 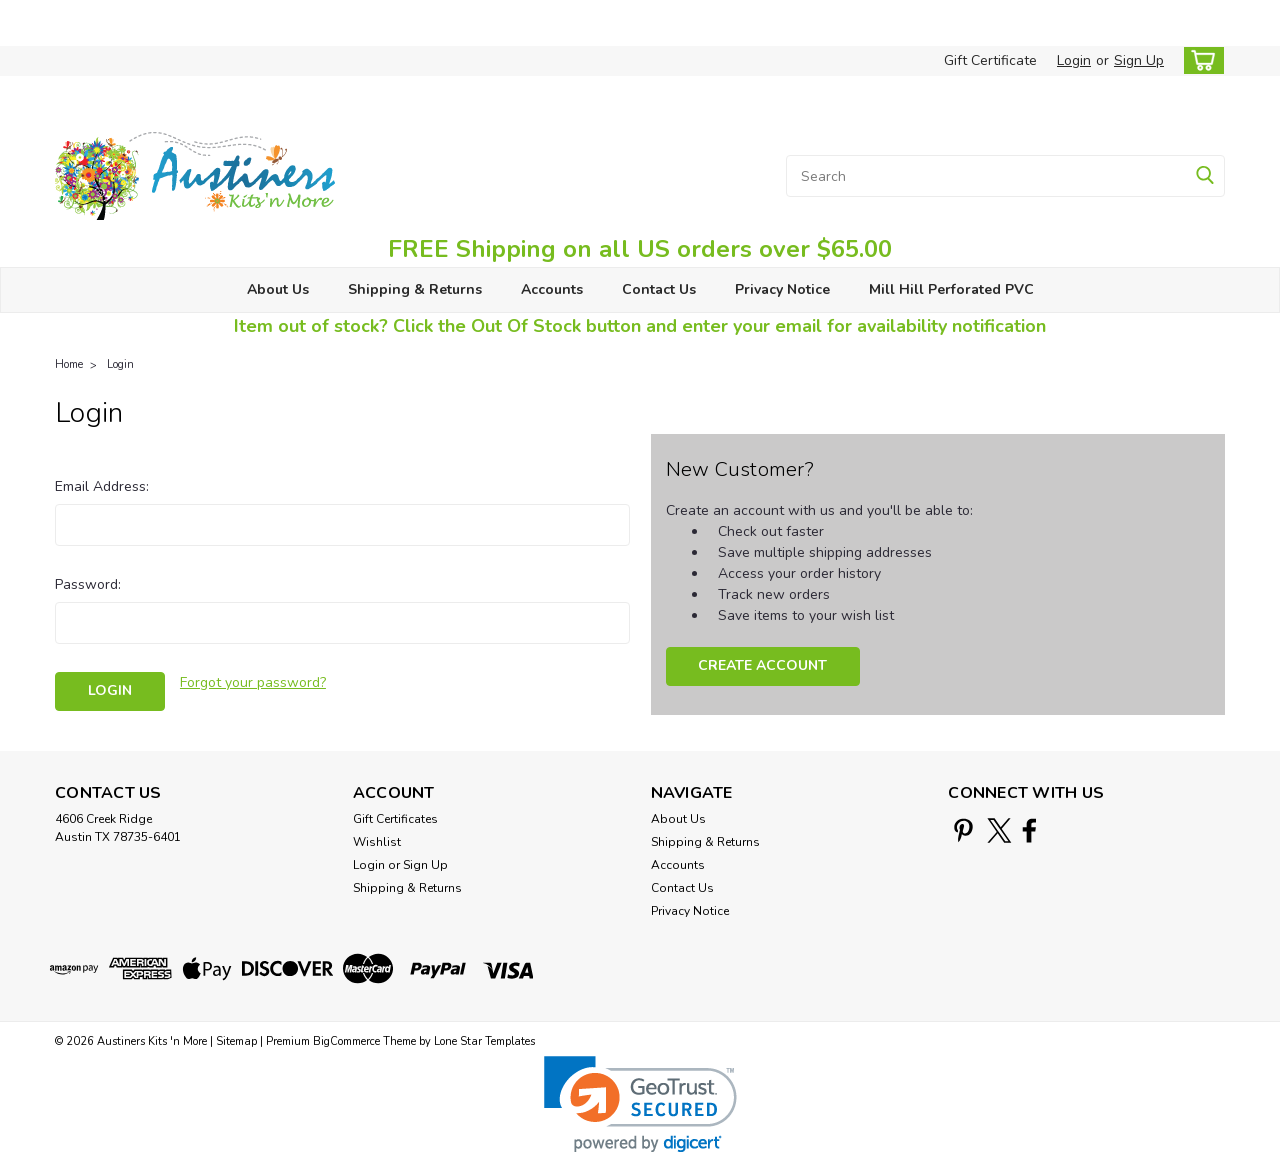 What do you see at coordinates (1199, 60) in the screenshot?
I see `[cart-preview-dropdown]` at bounding box center [1199, 60].